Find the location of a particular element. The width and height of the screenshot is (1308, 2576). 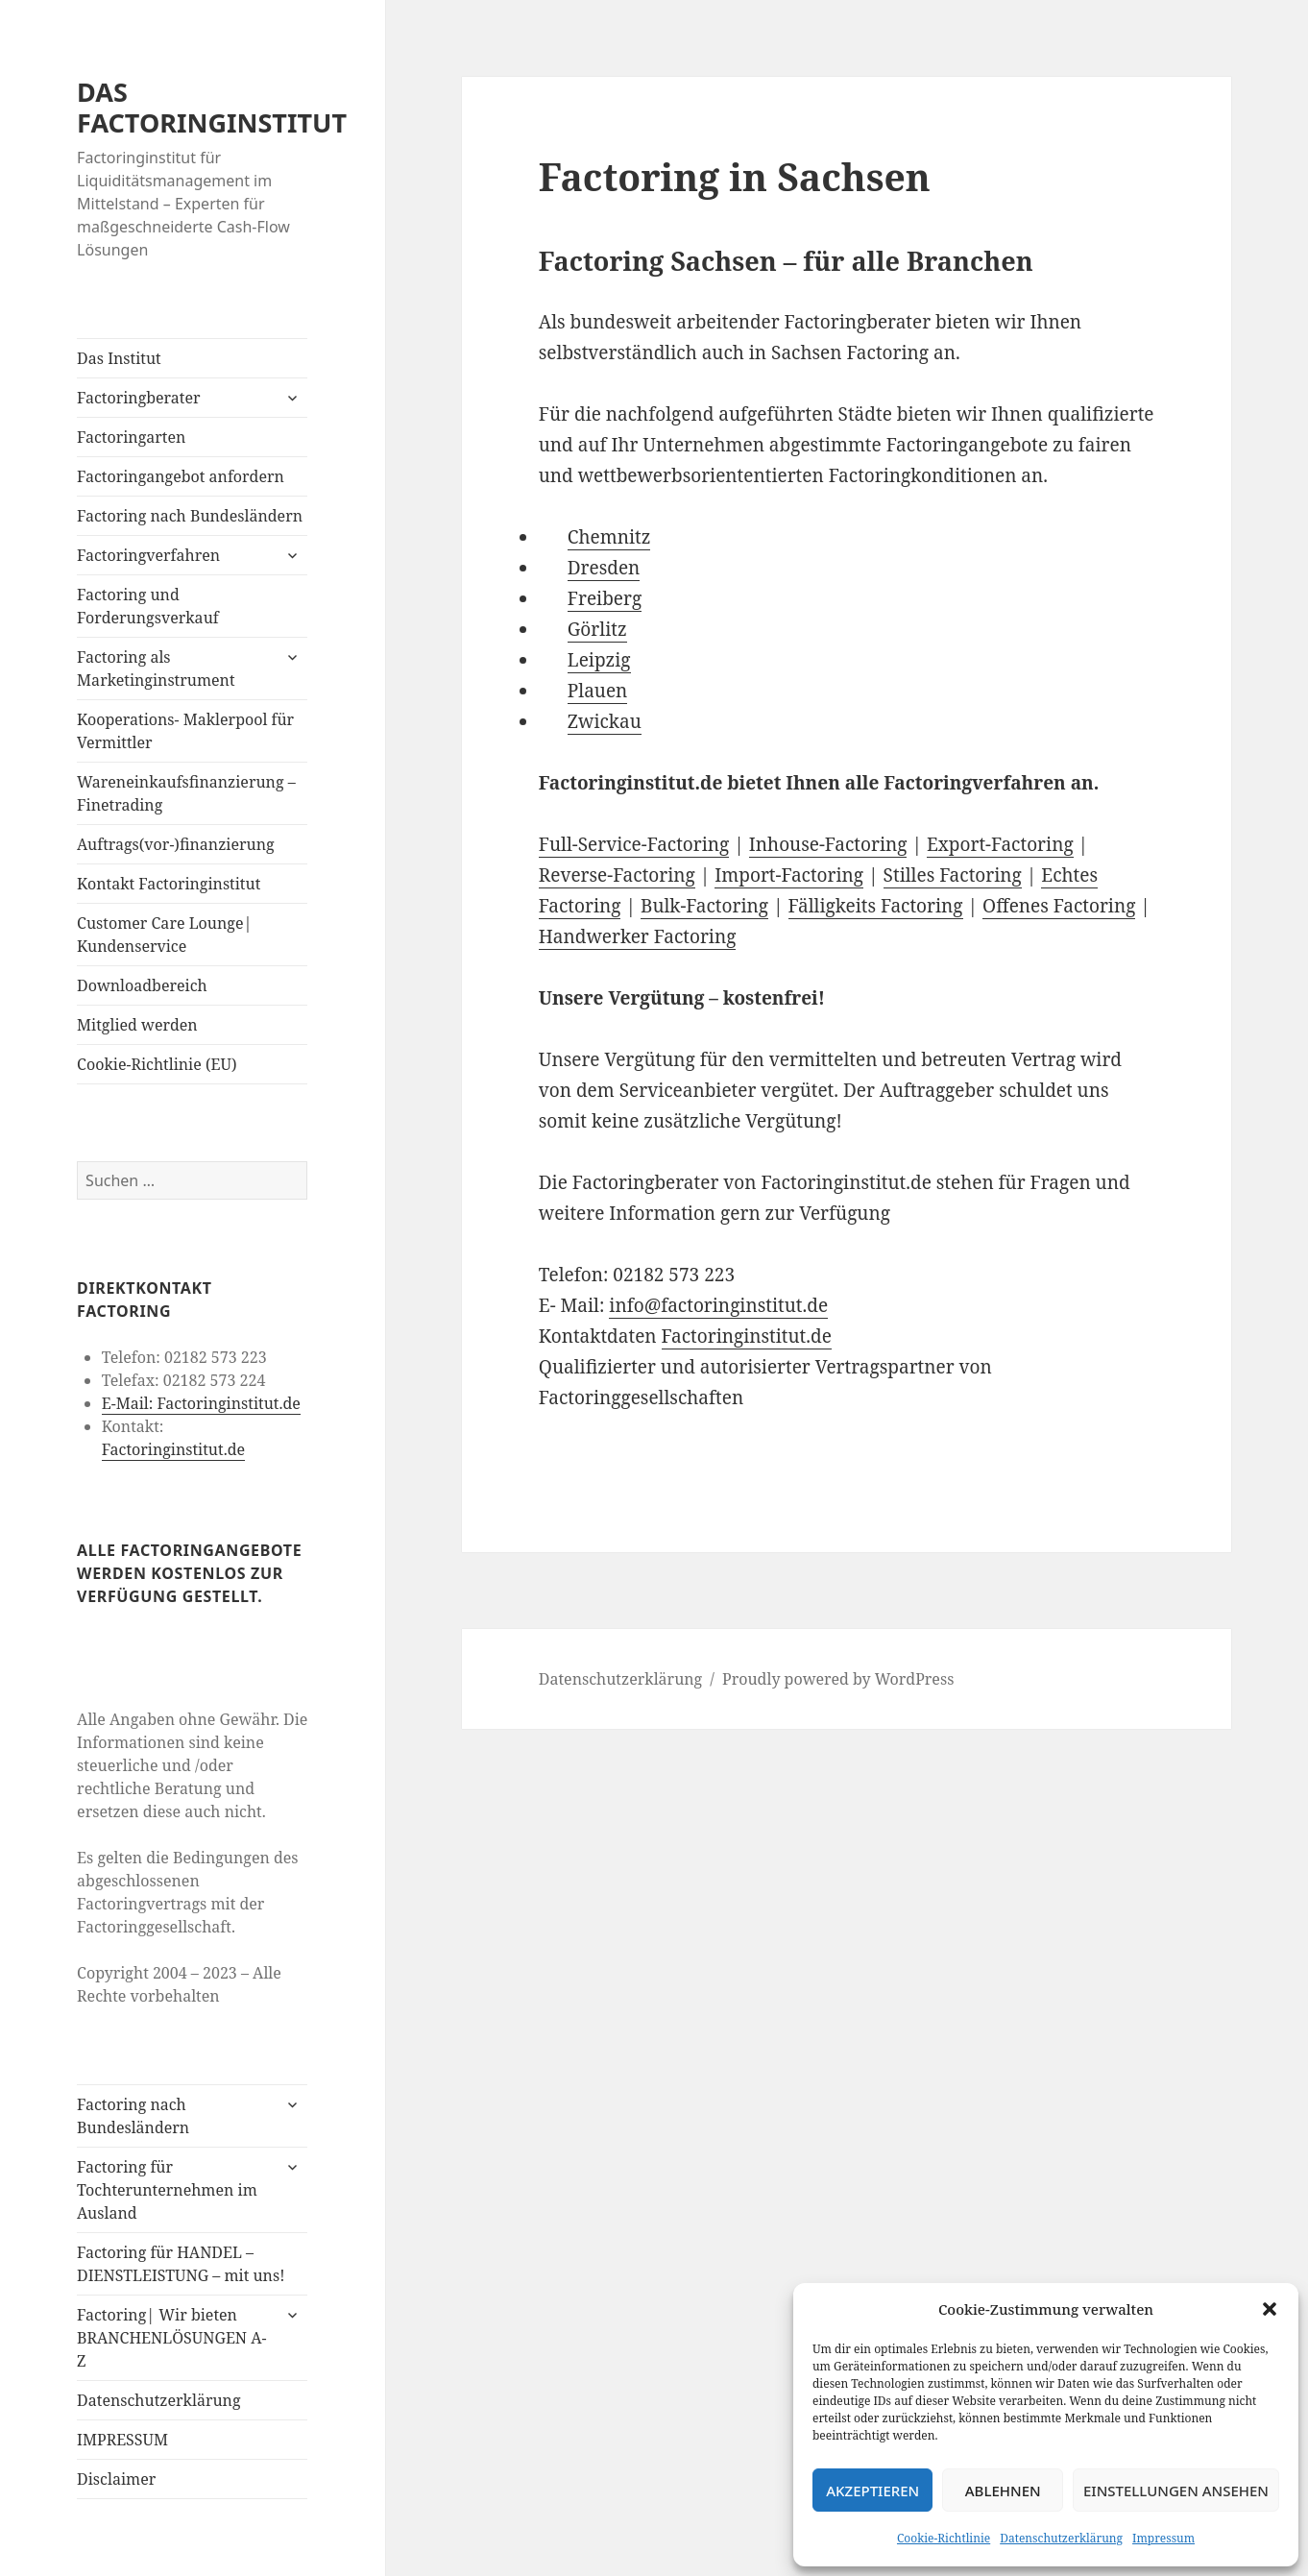

Disclaimer is located at coordinates (116, 2479).